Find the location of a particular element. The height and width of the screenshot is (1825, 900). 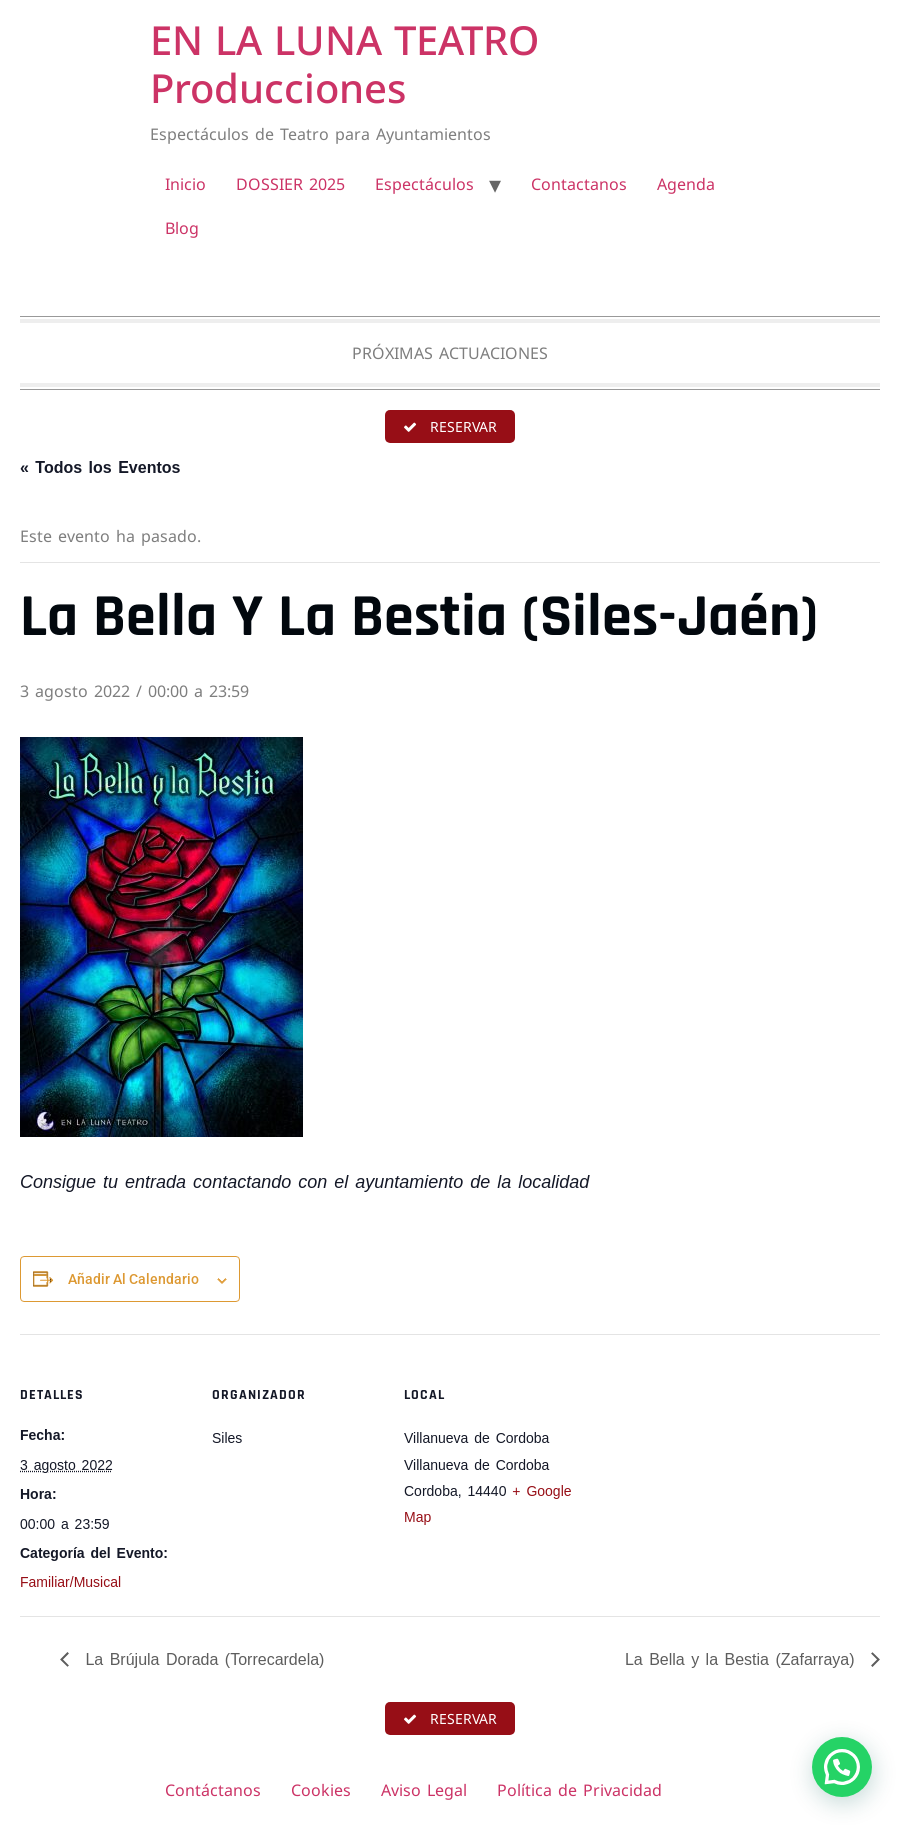

Cookies is located at coordinates (321, 1790).